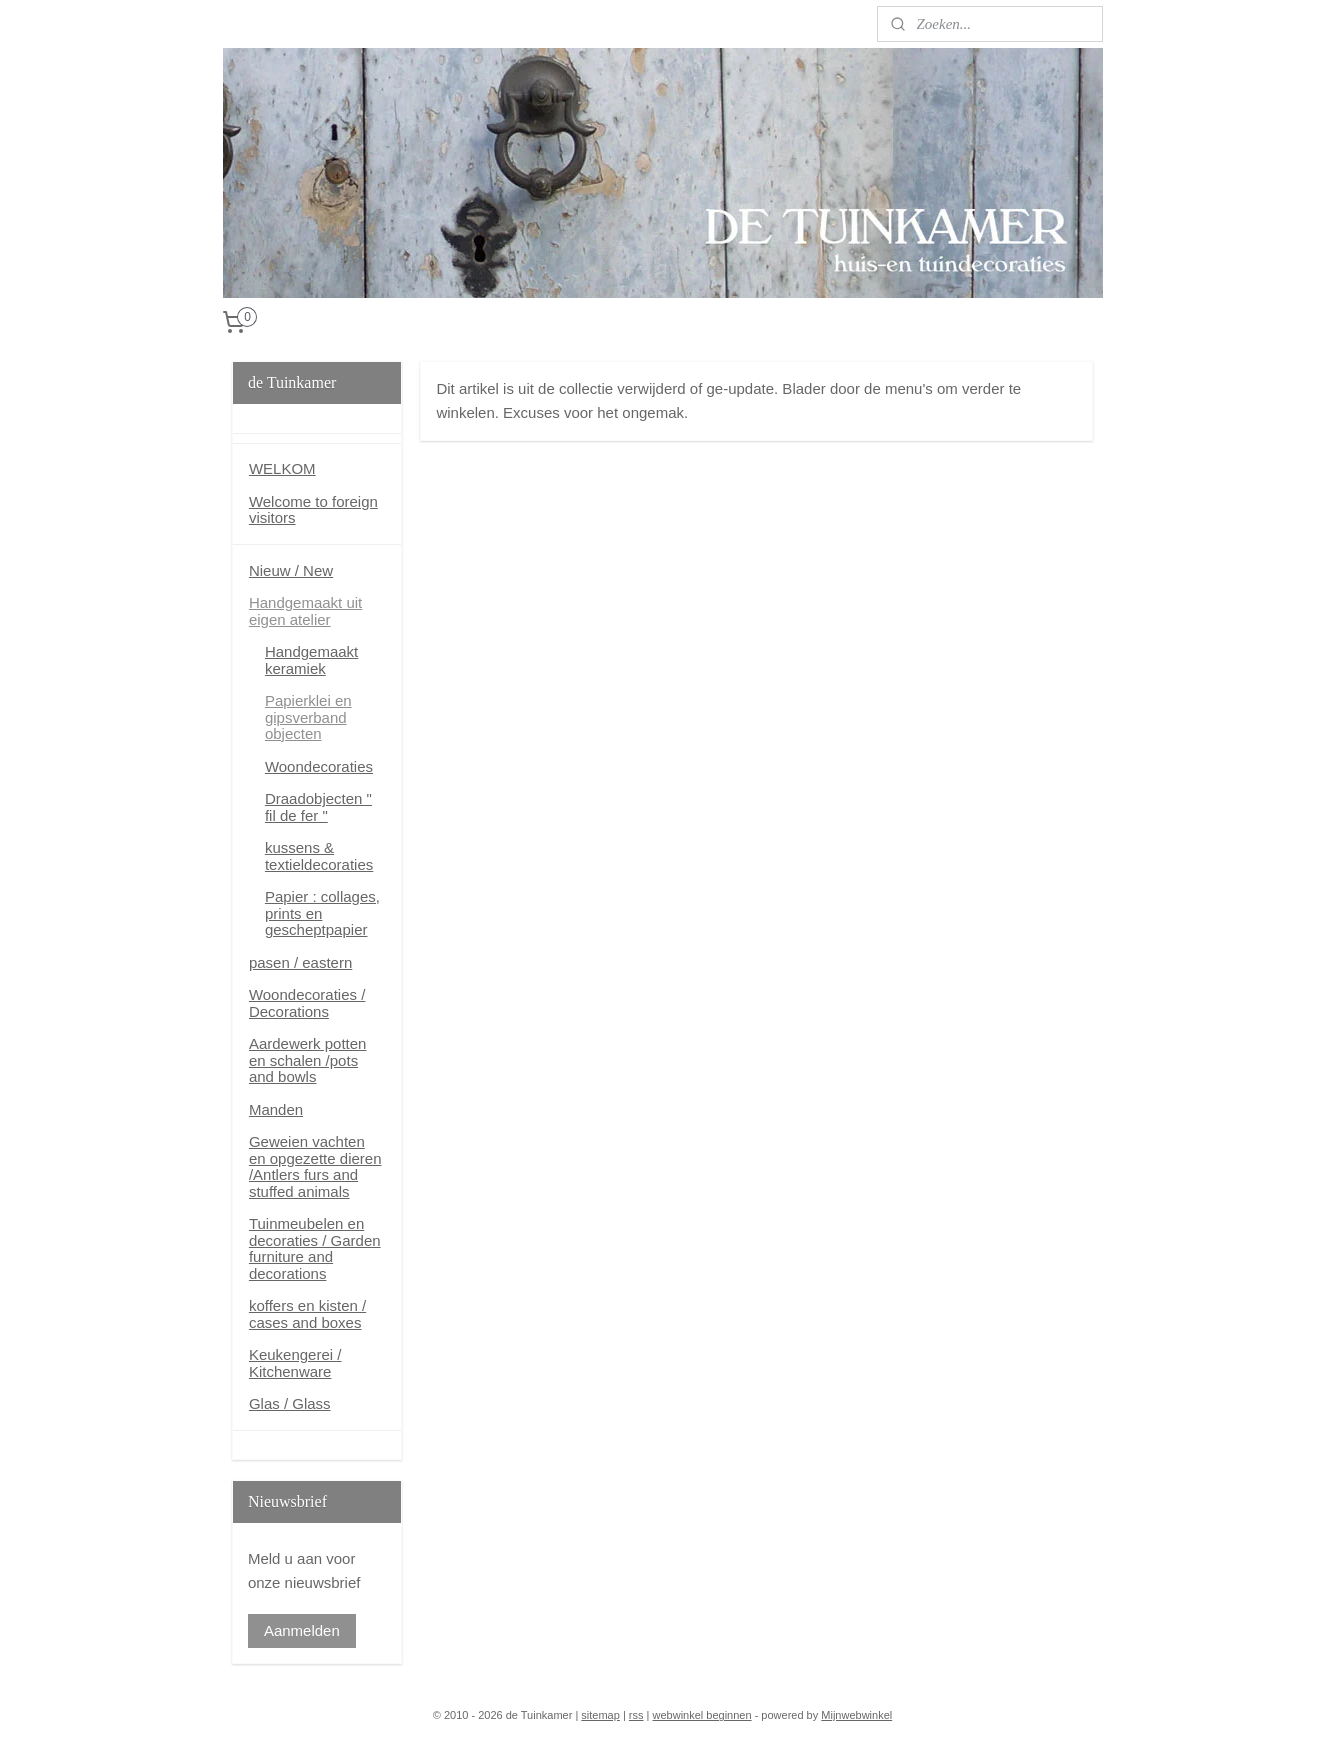 This screenshot has width=1325, height=1752. Describe the element at coordinates (295, 1363) in the screenshot. I see `Keukengerei / Kitchenware` at that location.